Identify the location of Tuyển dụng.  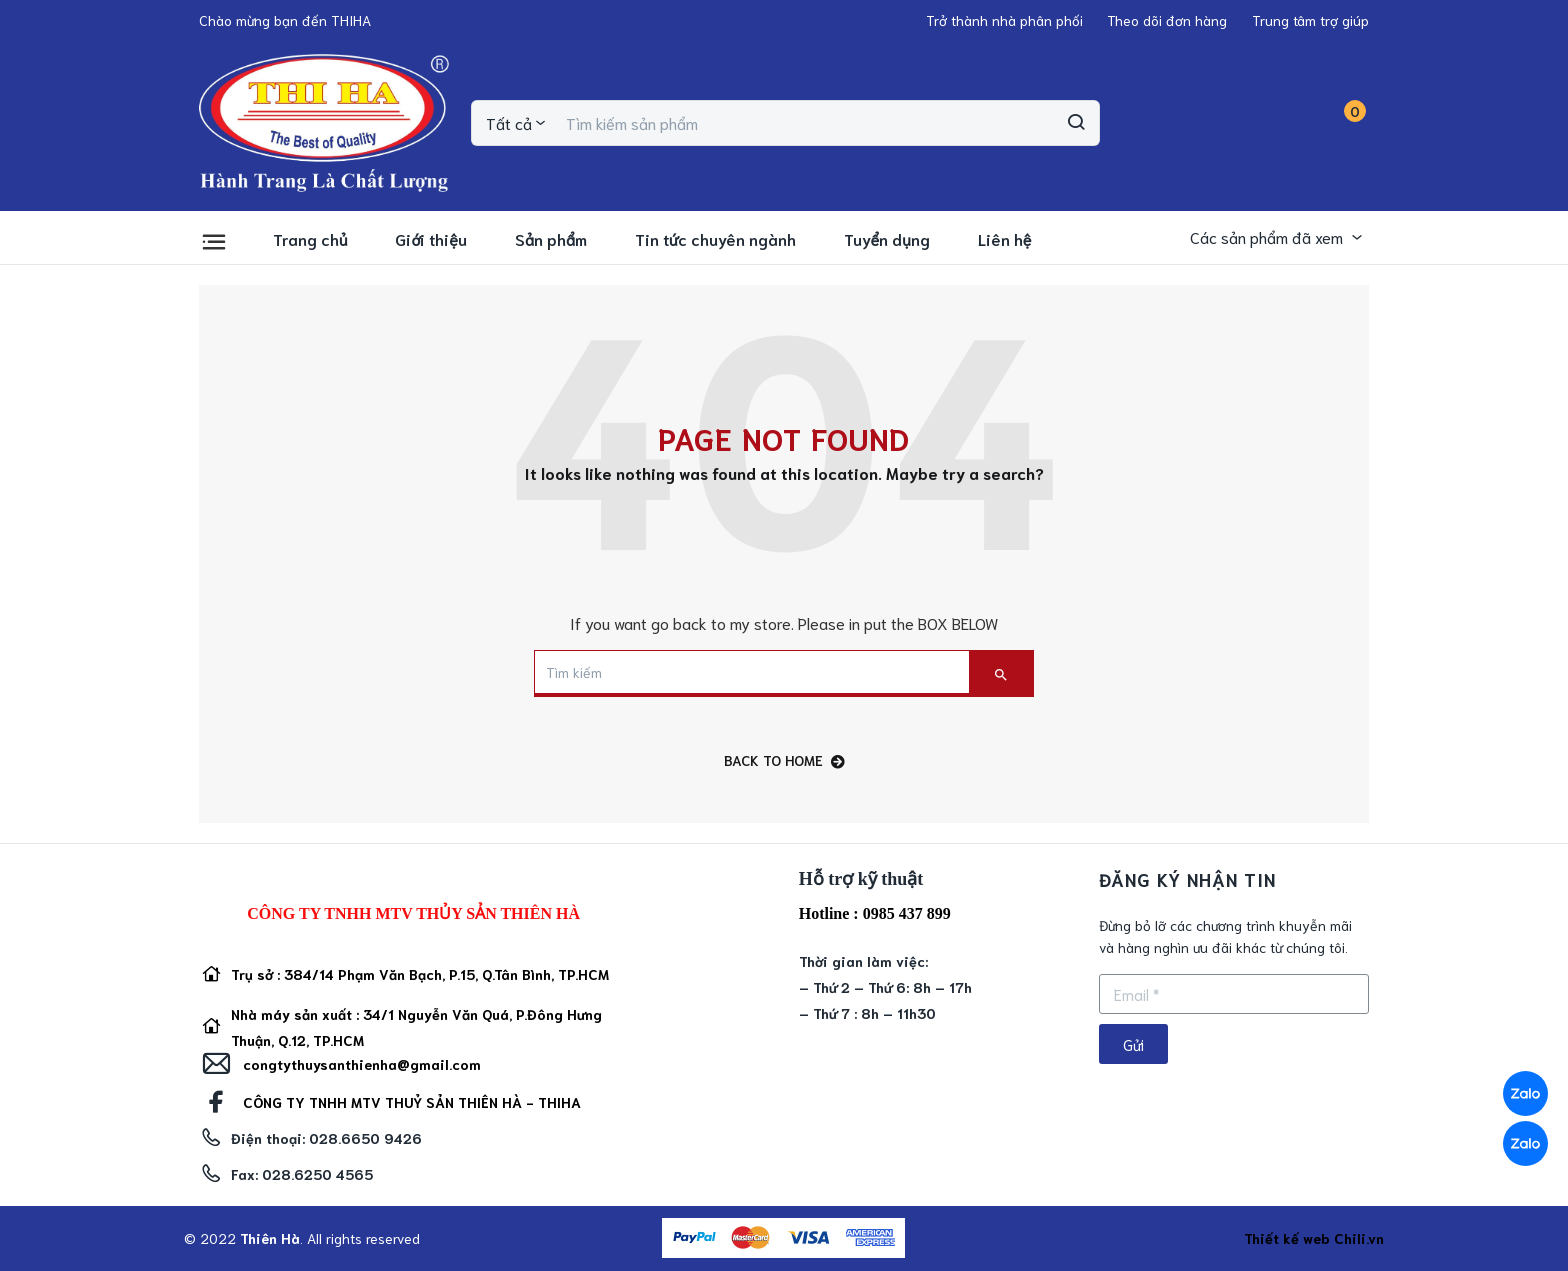
(887, 238).